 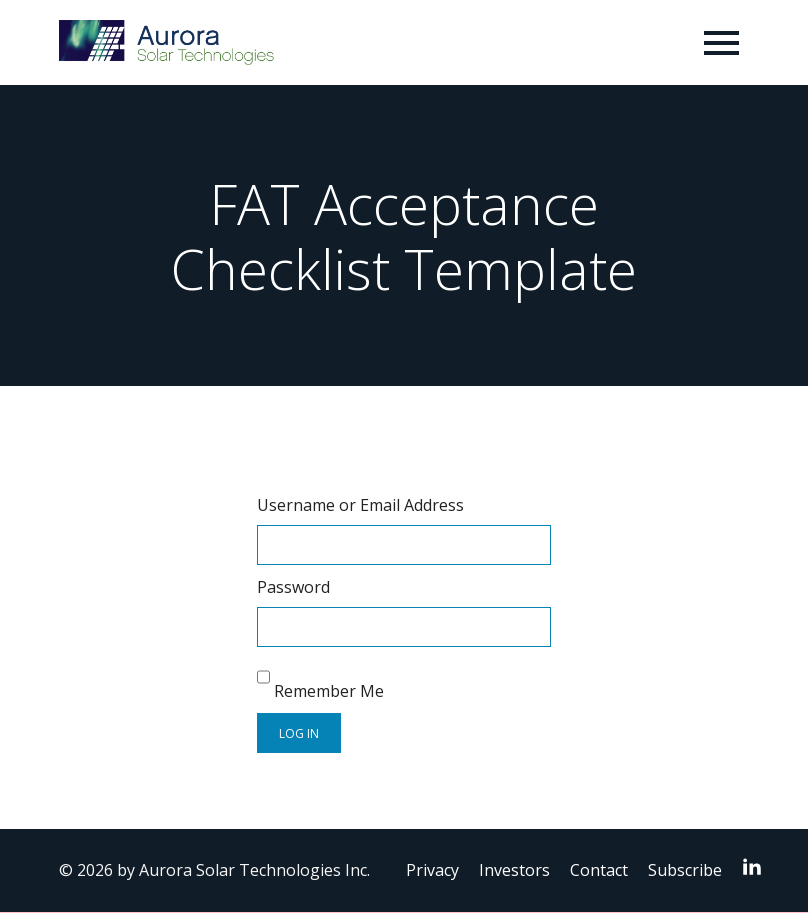 What do you see at coordinates (757, 866) in the screenshot?
I see `LinkedIn` at bounding box center [757, 866].